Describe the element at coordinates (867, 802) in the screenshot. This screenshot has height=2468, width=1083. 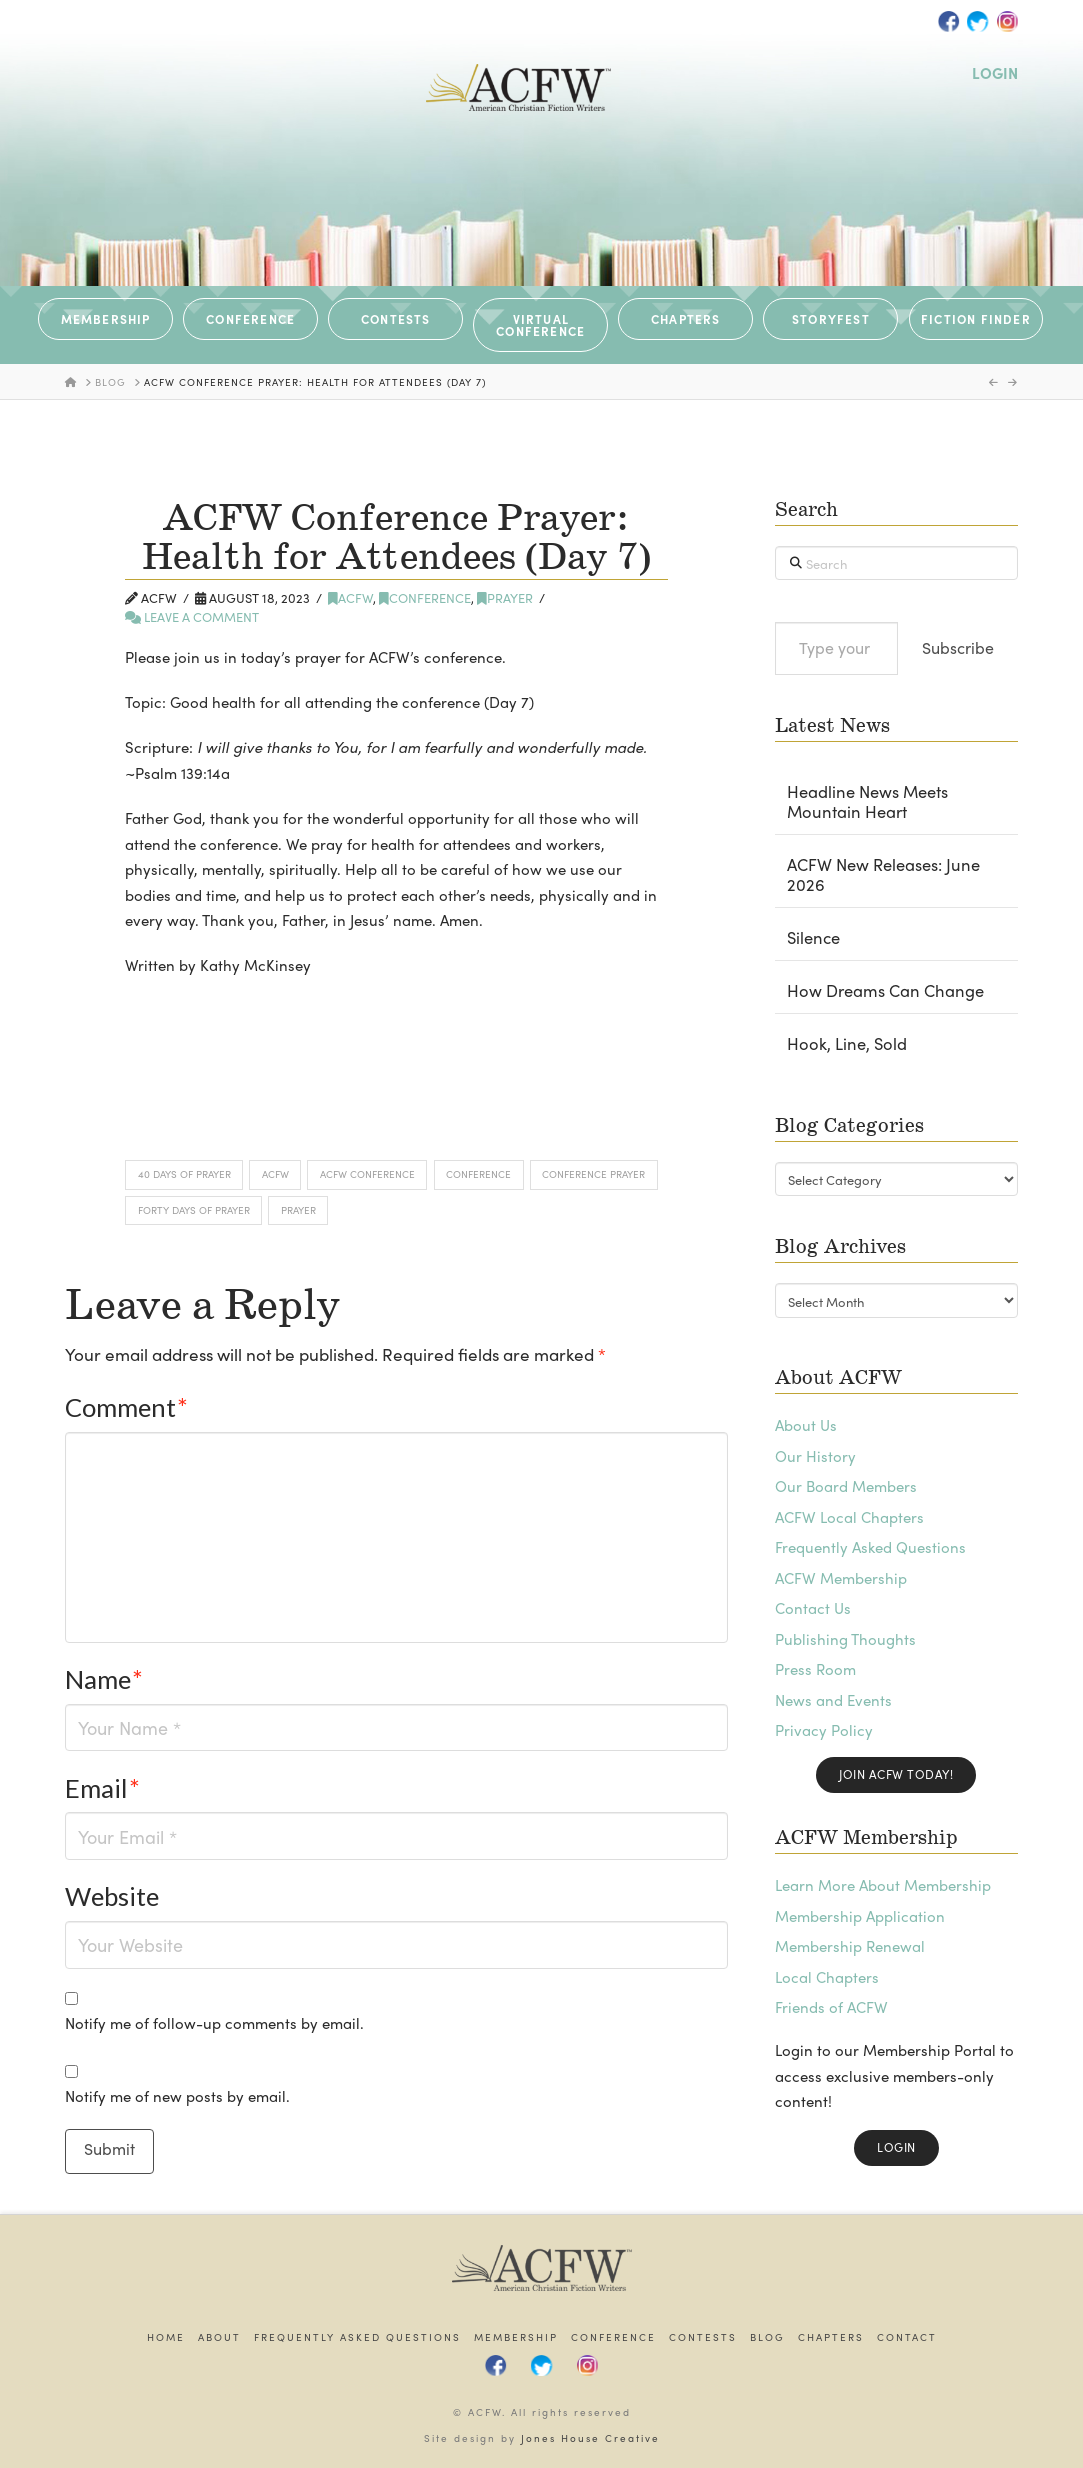
I see `Headline News Meets Mountain Heart` at that location.